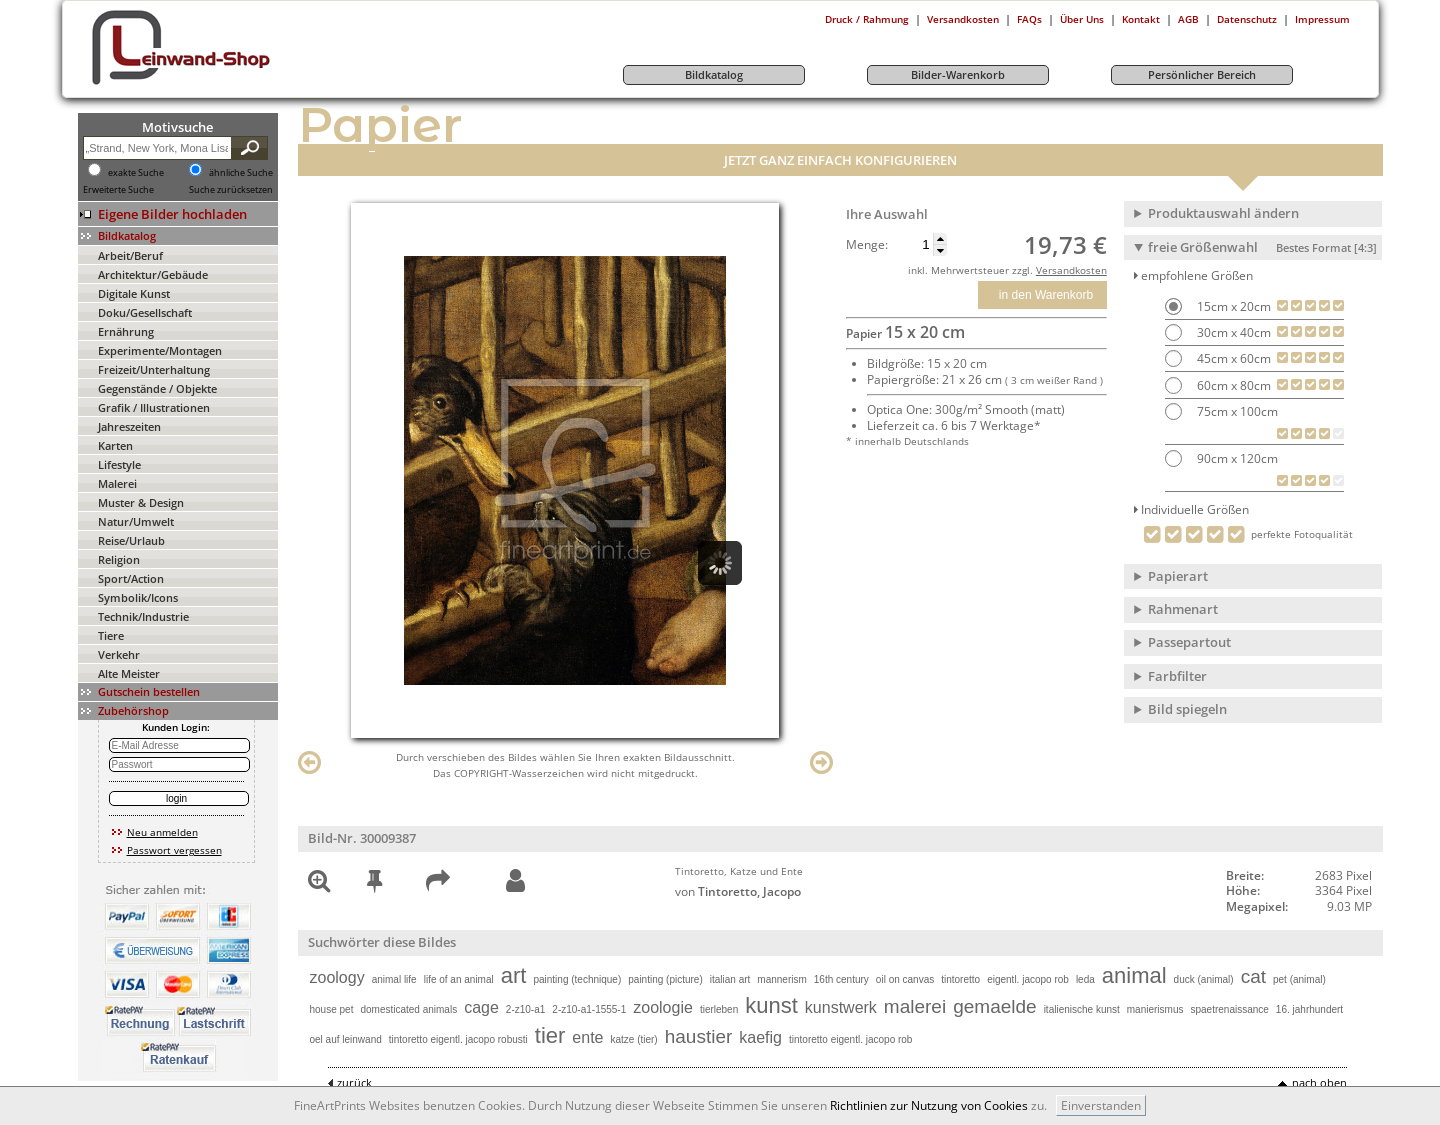 The width and height of the screenshot is (1440, 1125). I want to click on Impressum, so click(1322, 19).